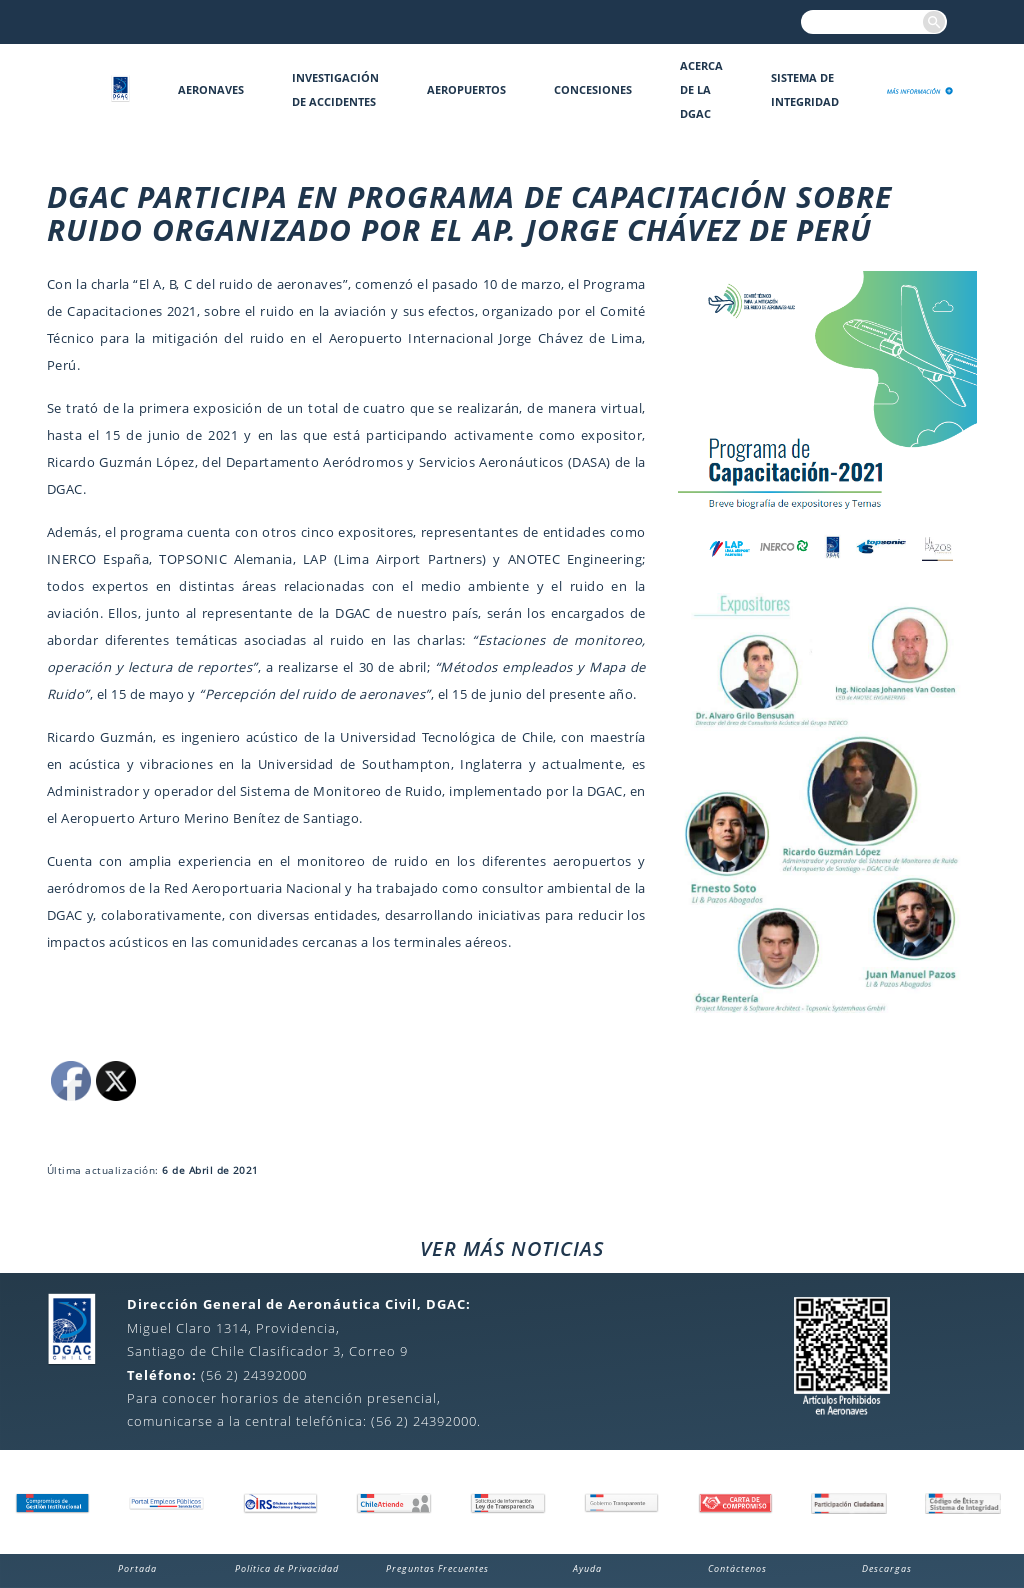  I want to click on VER MÁS NOTICIAS, so click(512, 1248).